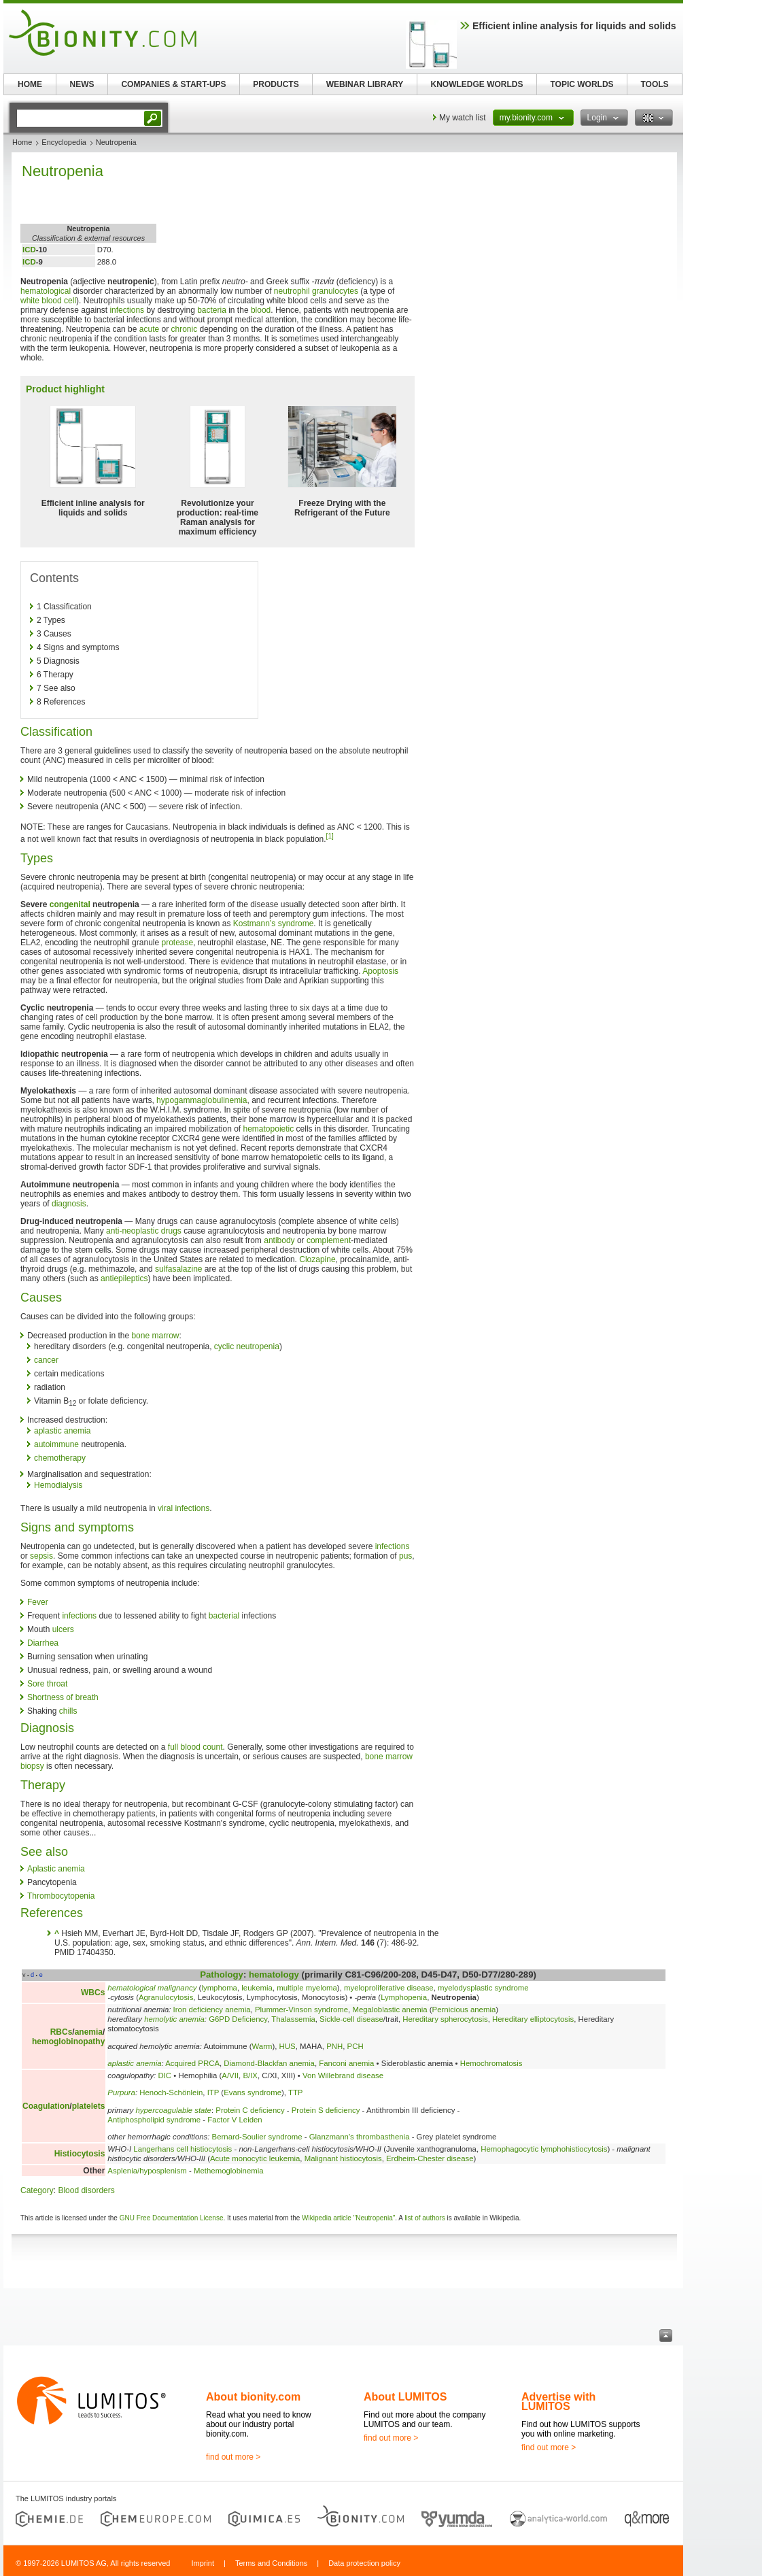  What do you see at coordinates (246, 1346) in the screenshot?
I see `cyclic neutropenia` at bounding box center [246, 1346].